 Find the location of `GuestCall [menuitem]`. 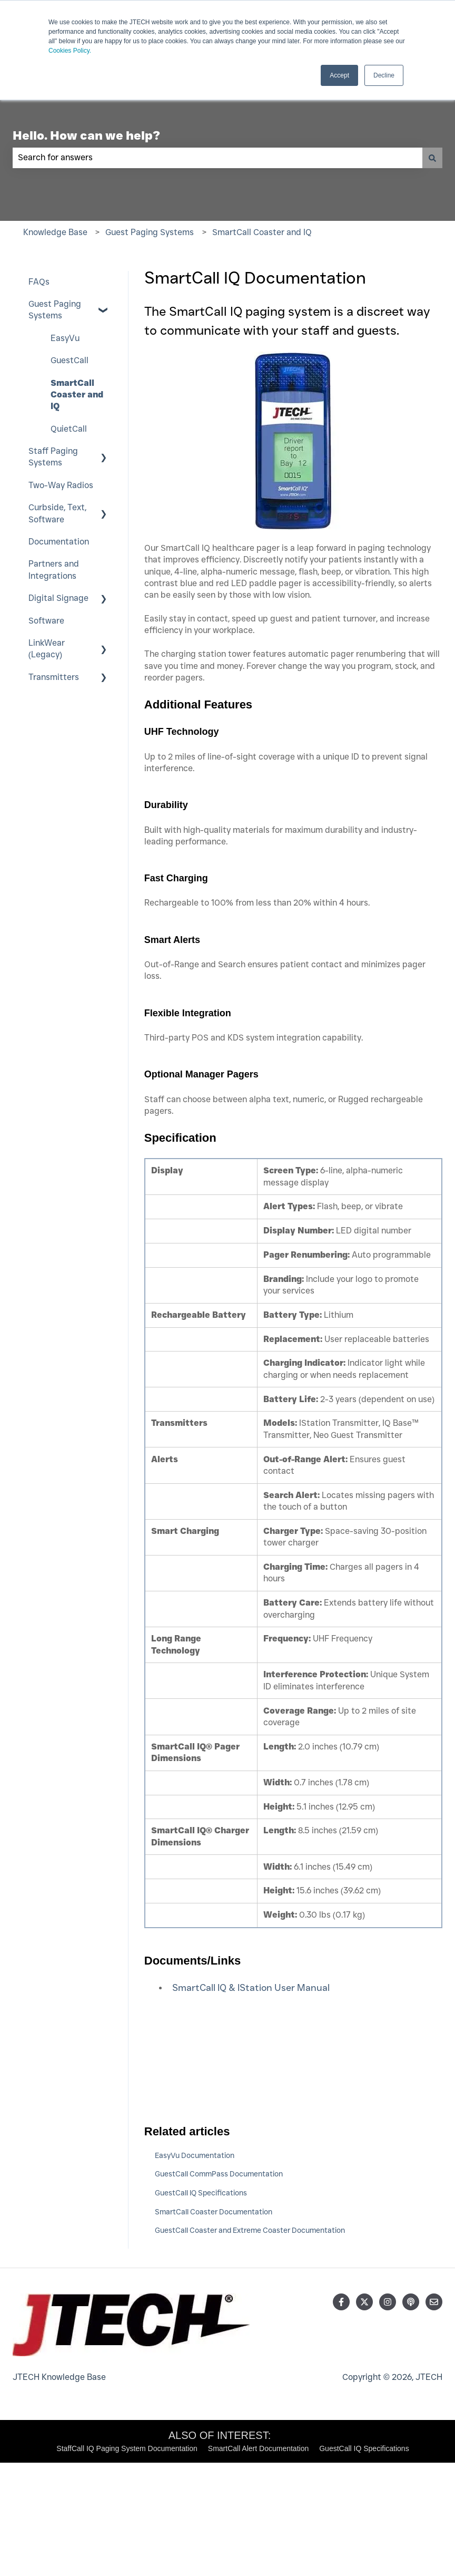

GuestCall [menuitem] is located at coordinates (69, 360).